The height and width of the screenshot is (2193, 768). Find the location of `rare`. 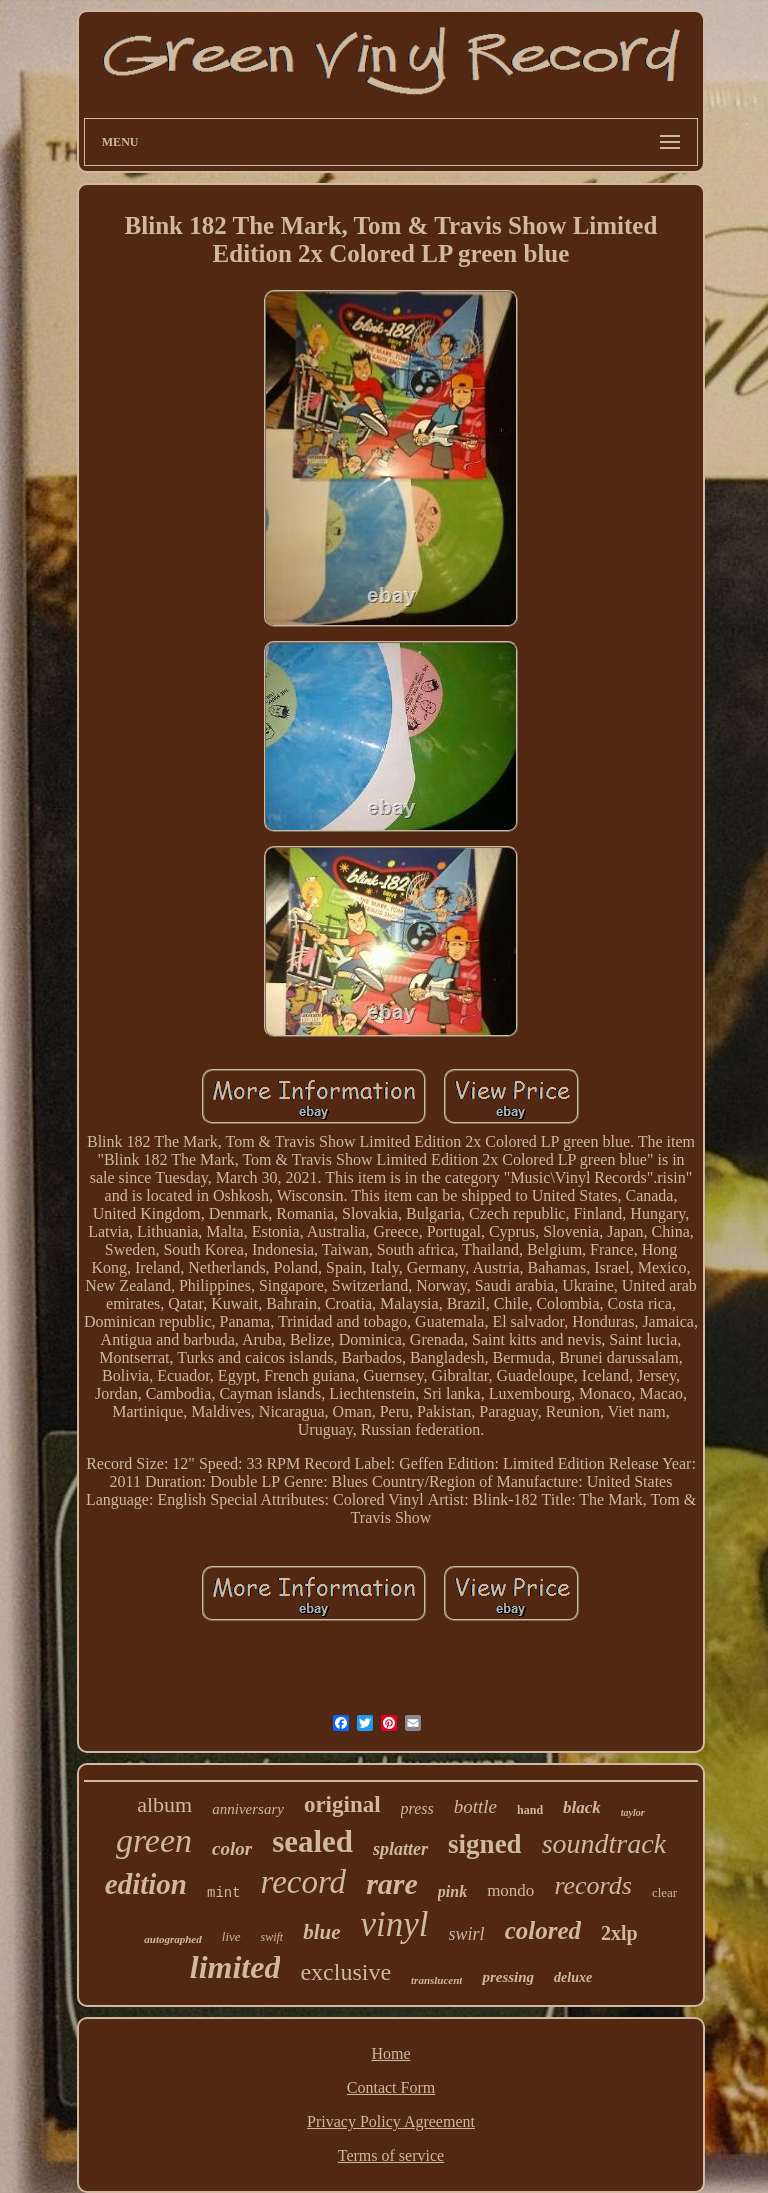

rare is located at coordinates (392, 1883).